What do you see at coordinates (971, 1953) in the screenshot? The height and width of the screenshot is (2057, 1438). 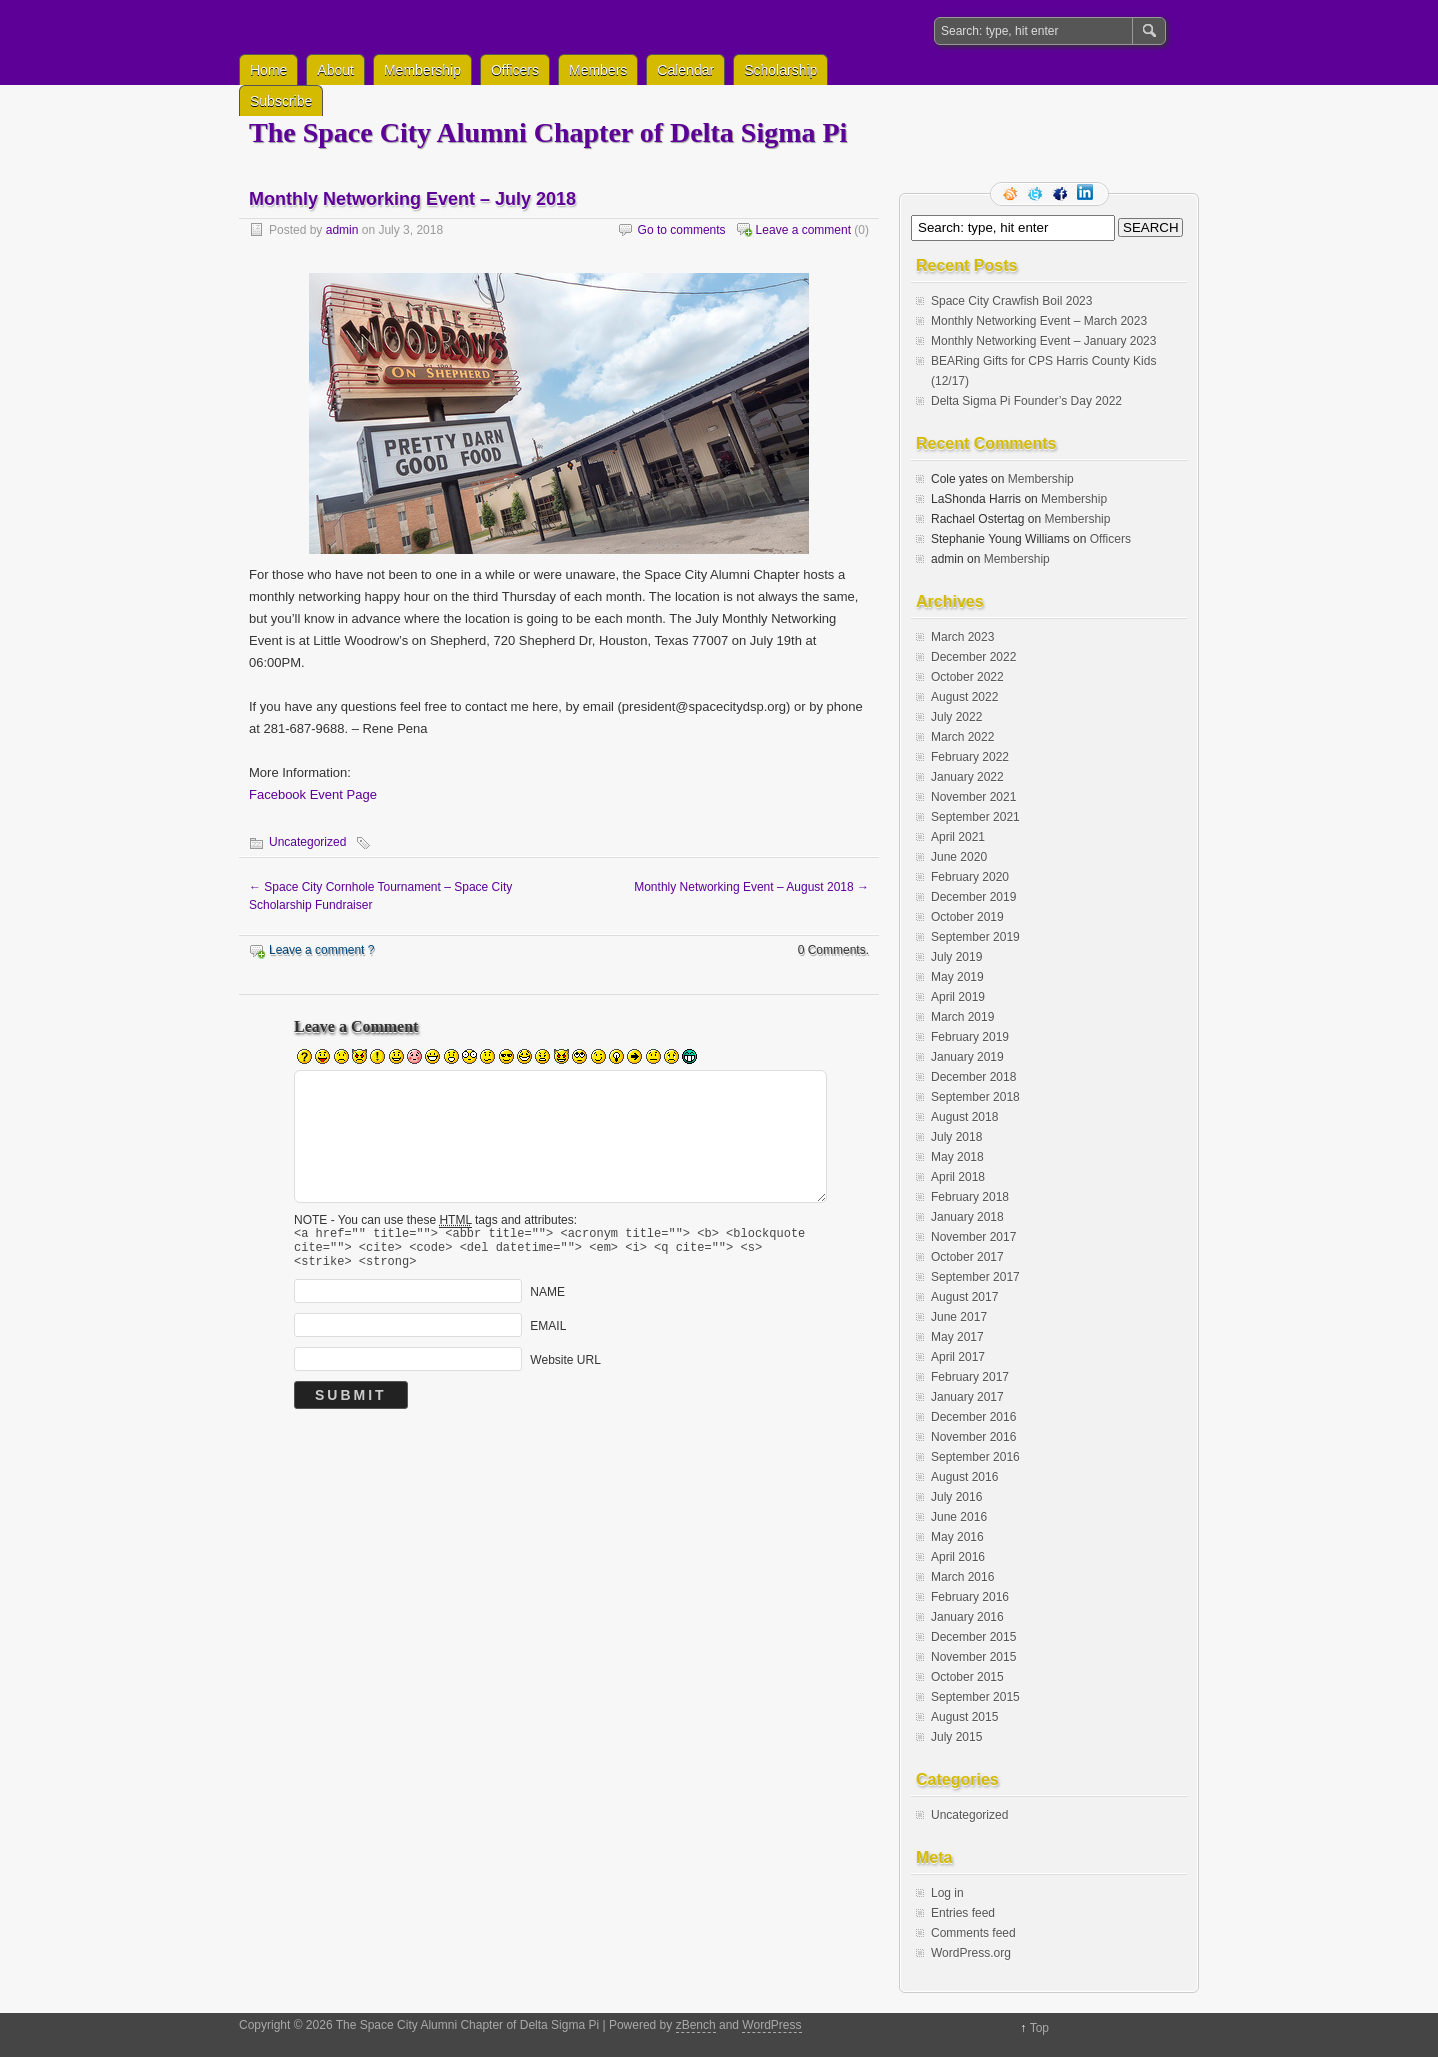 I see `WordPress.org` at bounding box center [971, 1953].